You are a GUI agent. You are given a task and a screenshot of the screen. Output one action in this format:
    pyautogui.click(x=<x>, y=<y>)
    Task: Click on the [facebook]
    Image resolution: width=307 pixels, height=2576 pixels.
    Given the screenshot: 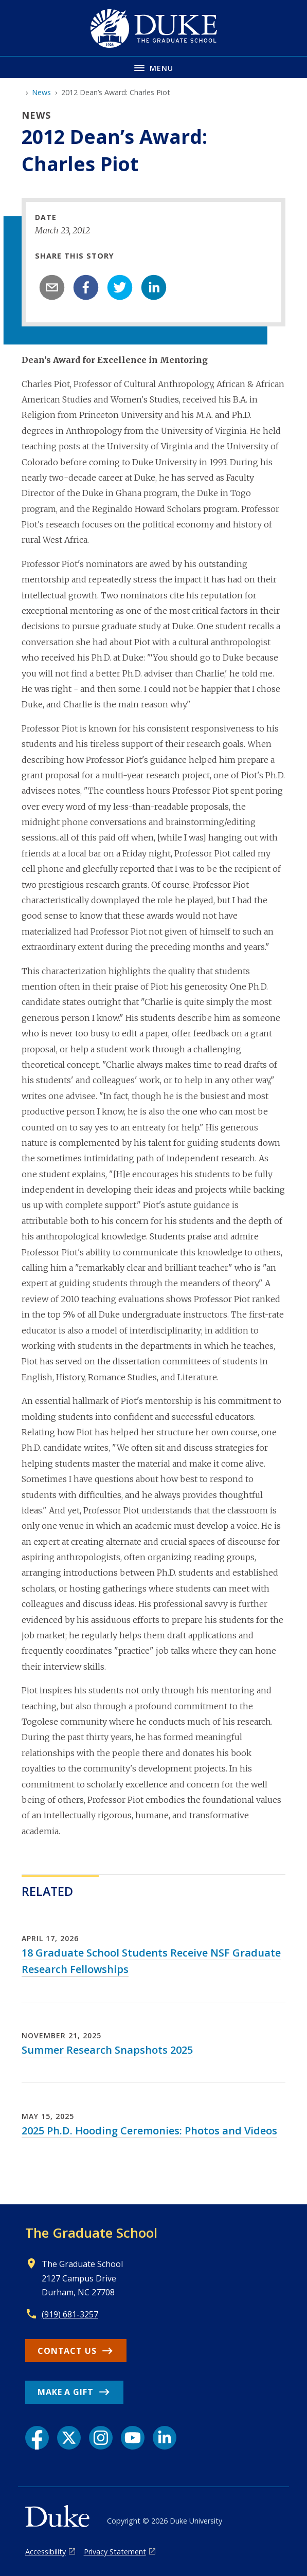 What is the action you would take?
    pyautogui.click(x=86, y=287)
    